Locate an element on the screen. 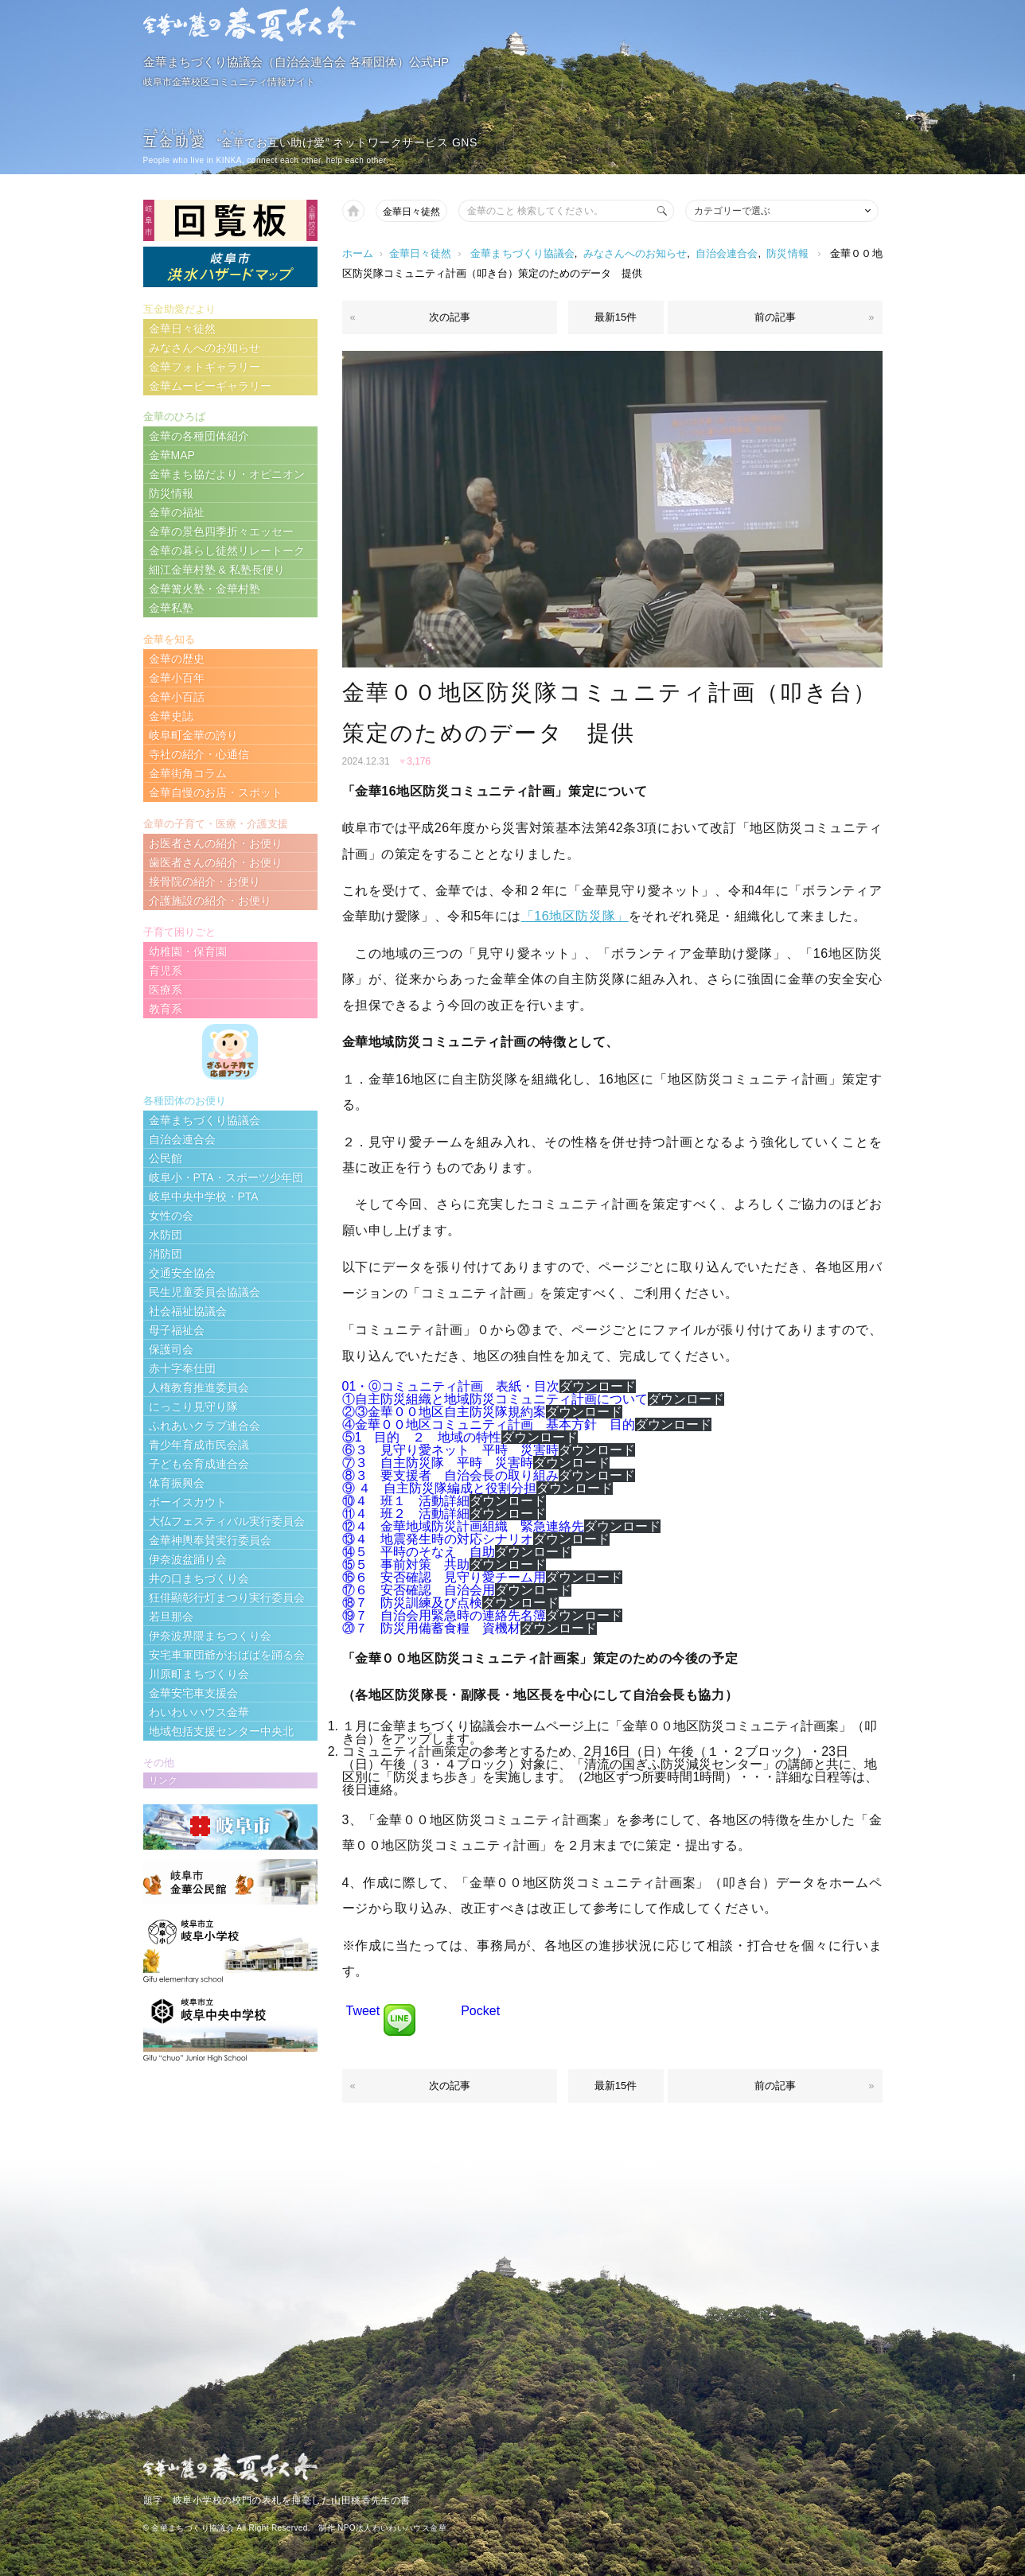  わいわいハウス金華 is located at coordinates (199, 1712).